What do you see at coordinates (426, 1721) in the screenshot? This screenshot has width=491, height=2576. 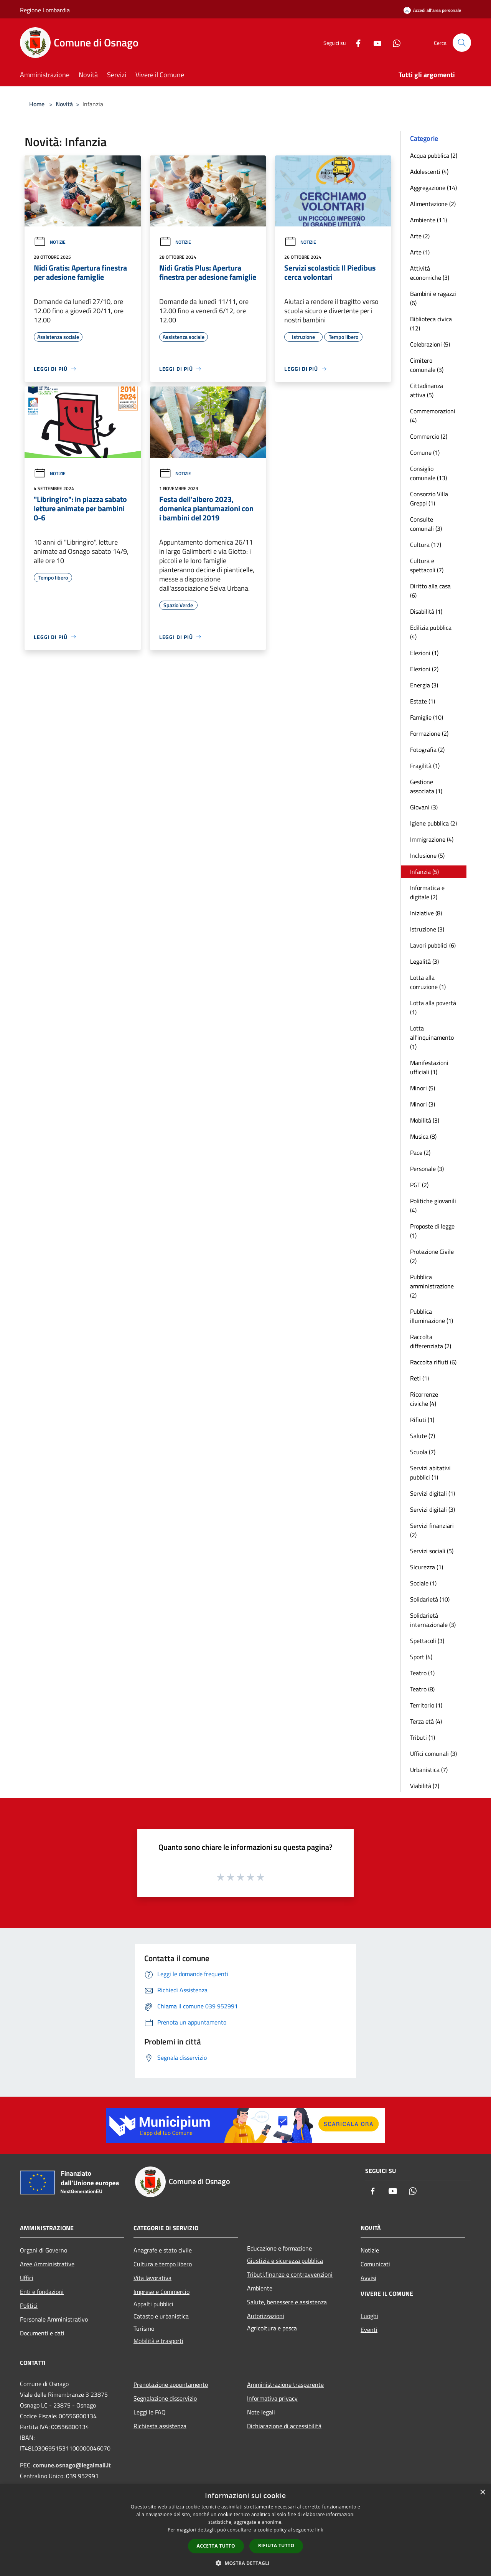 I see `Terza età (4)` at bounding box center [426, 1721].